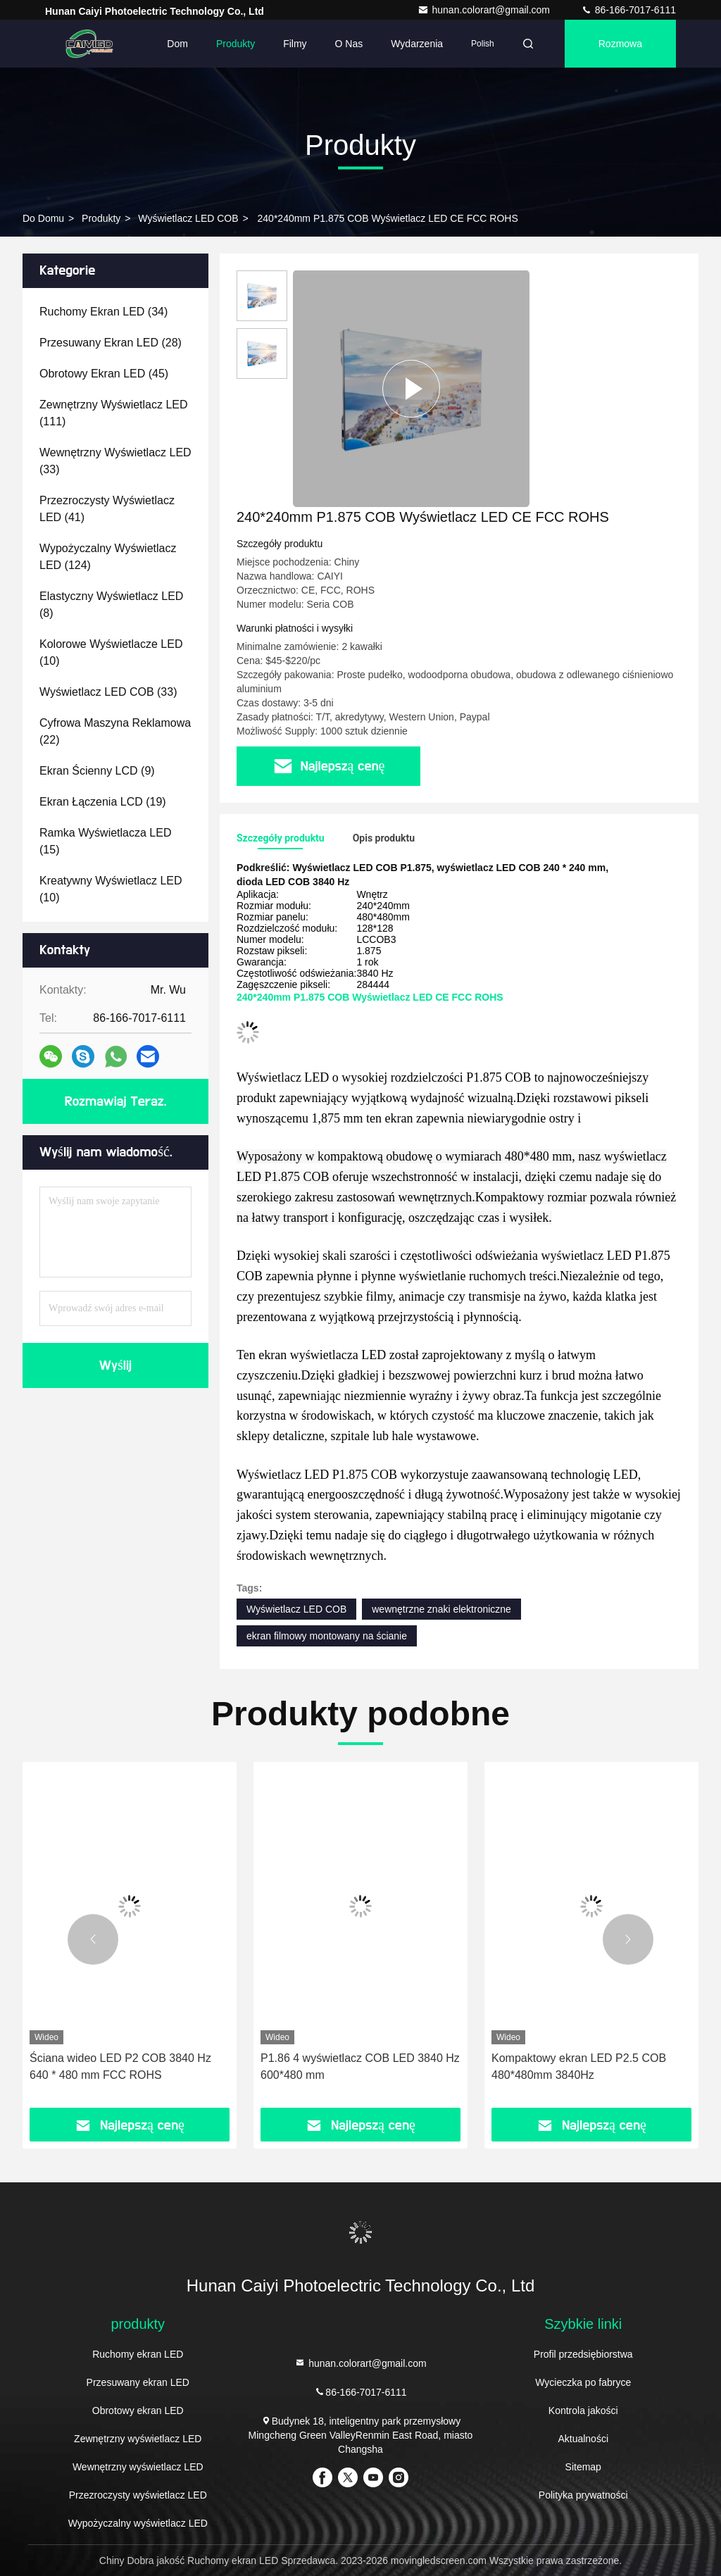  What do you see at coordinates (43, 218) in the screenshot?
I see `Do domu` at bounding box center [43, 218].